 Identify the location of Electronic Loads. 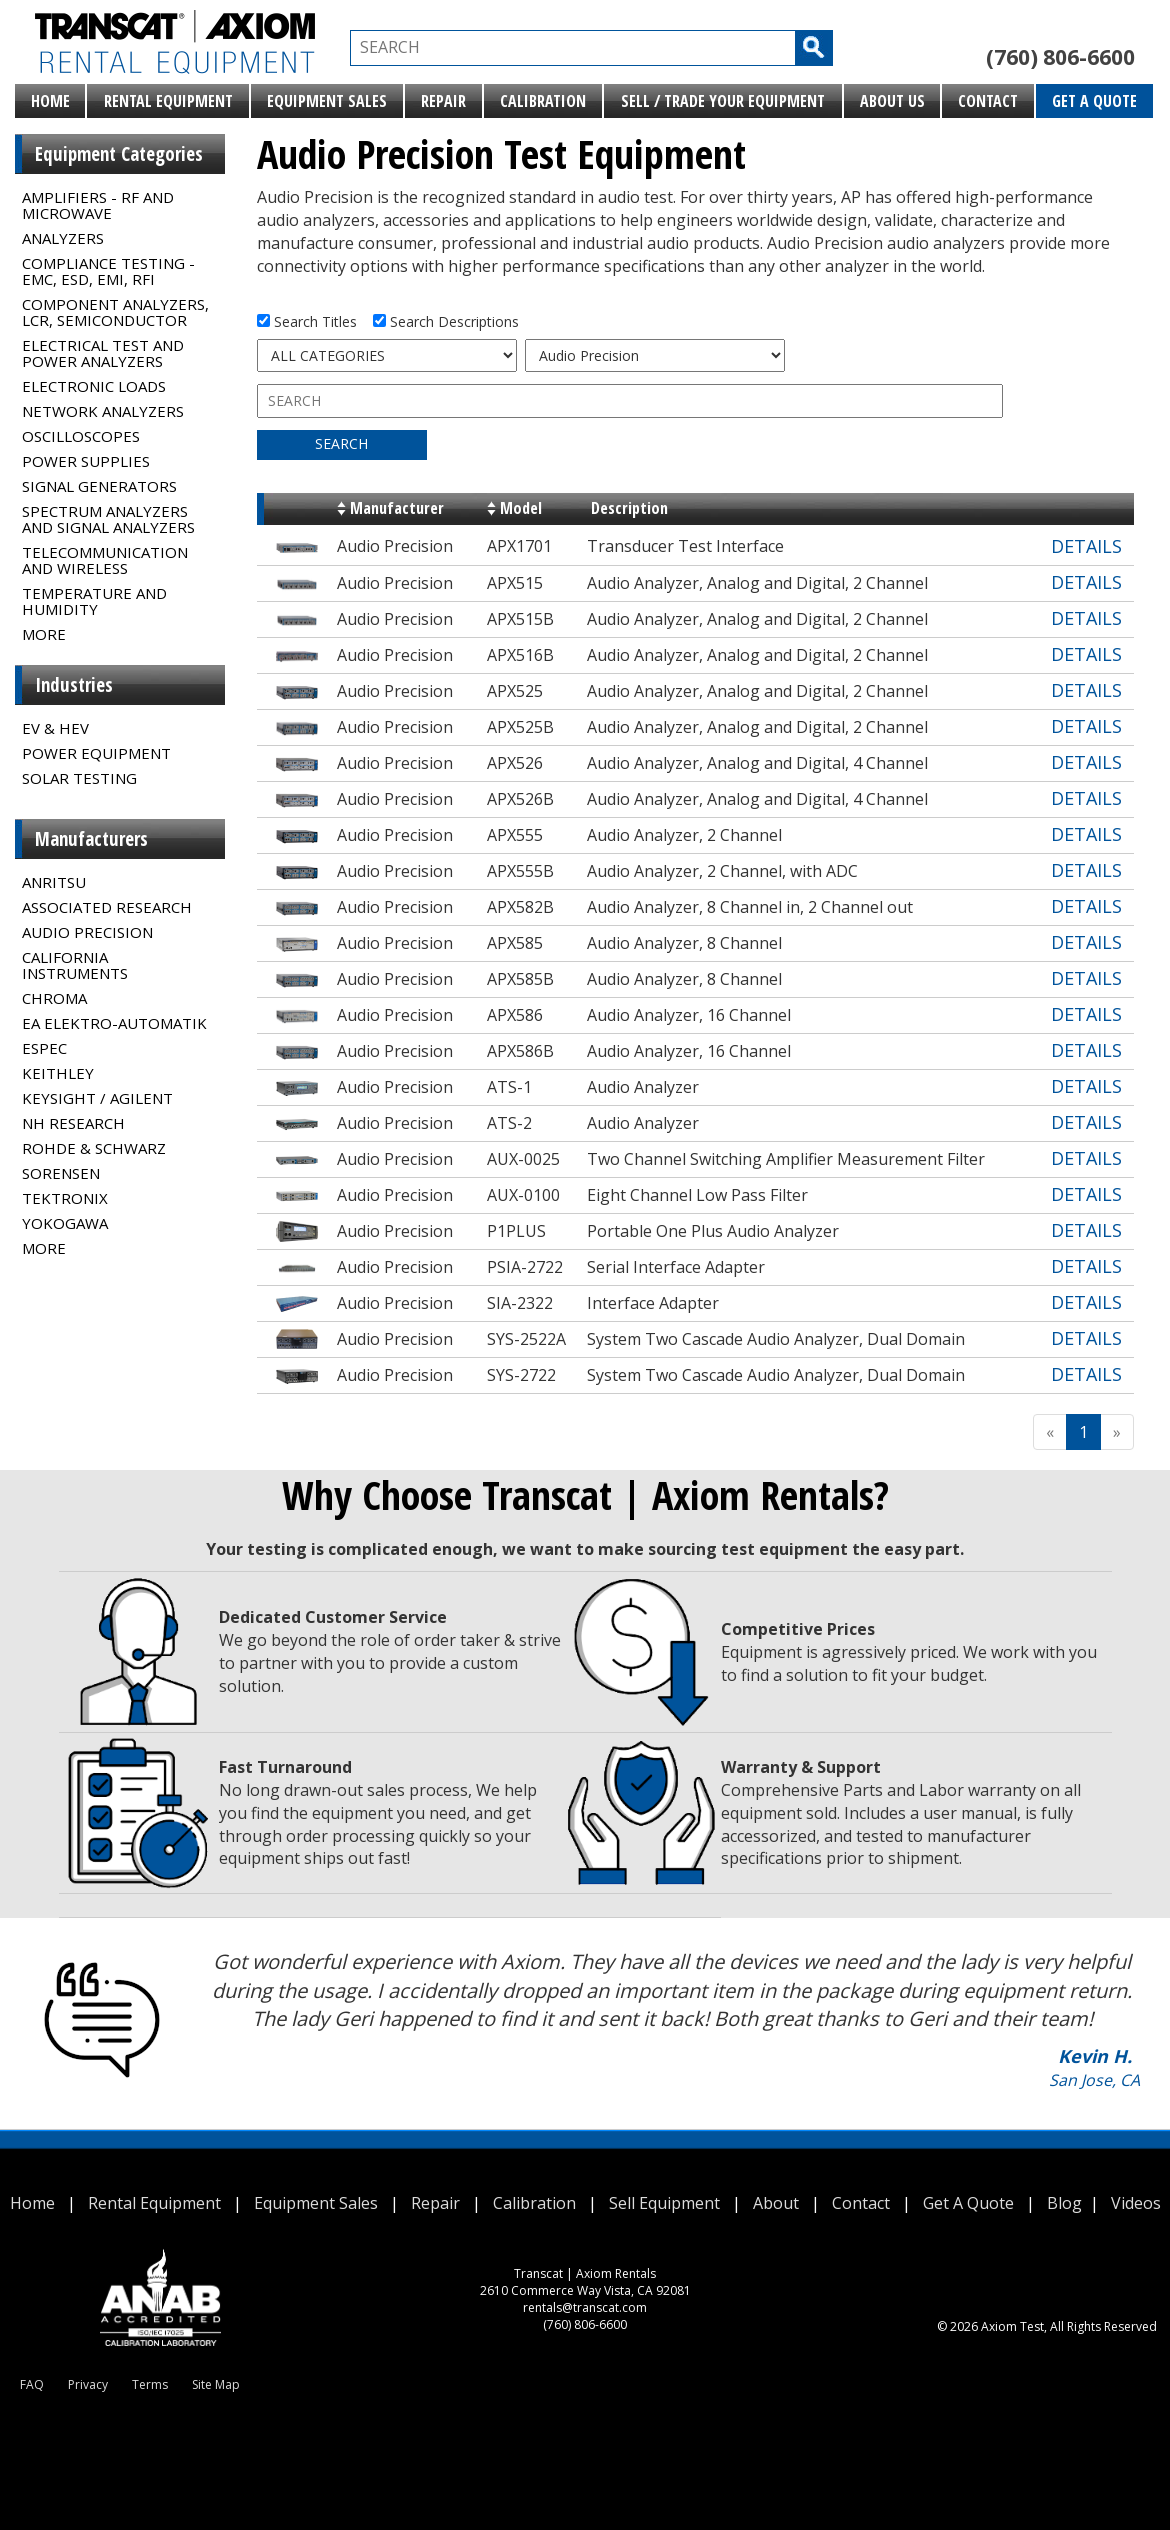
(94, 386).